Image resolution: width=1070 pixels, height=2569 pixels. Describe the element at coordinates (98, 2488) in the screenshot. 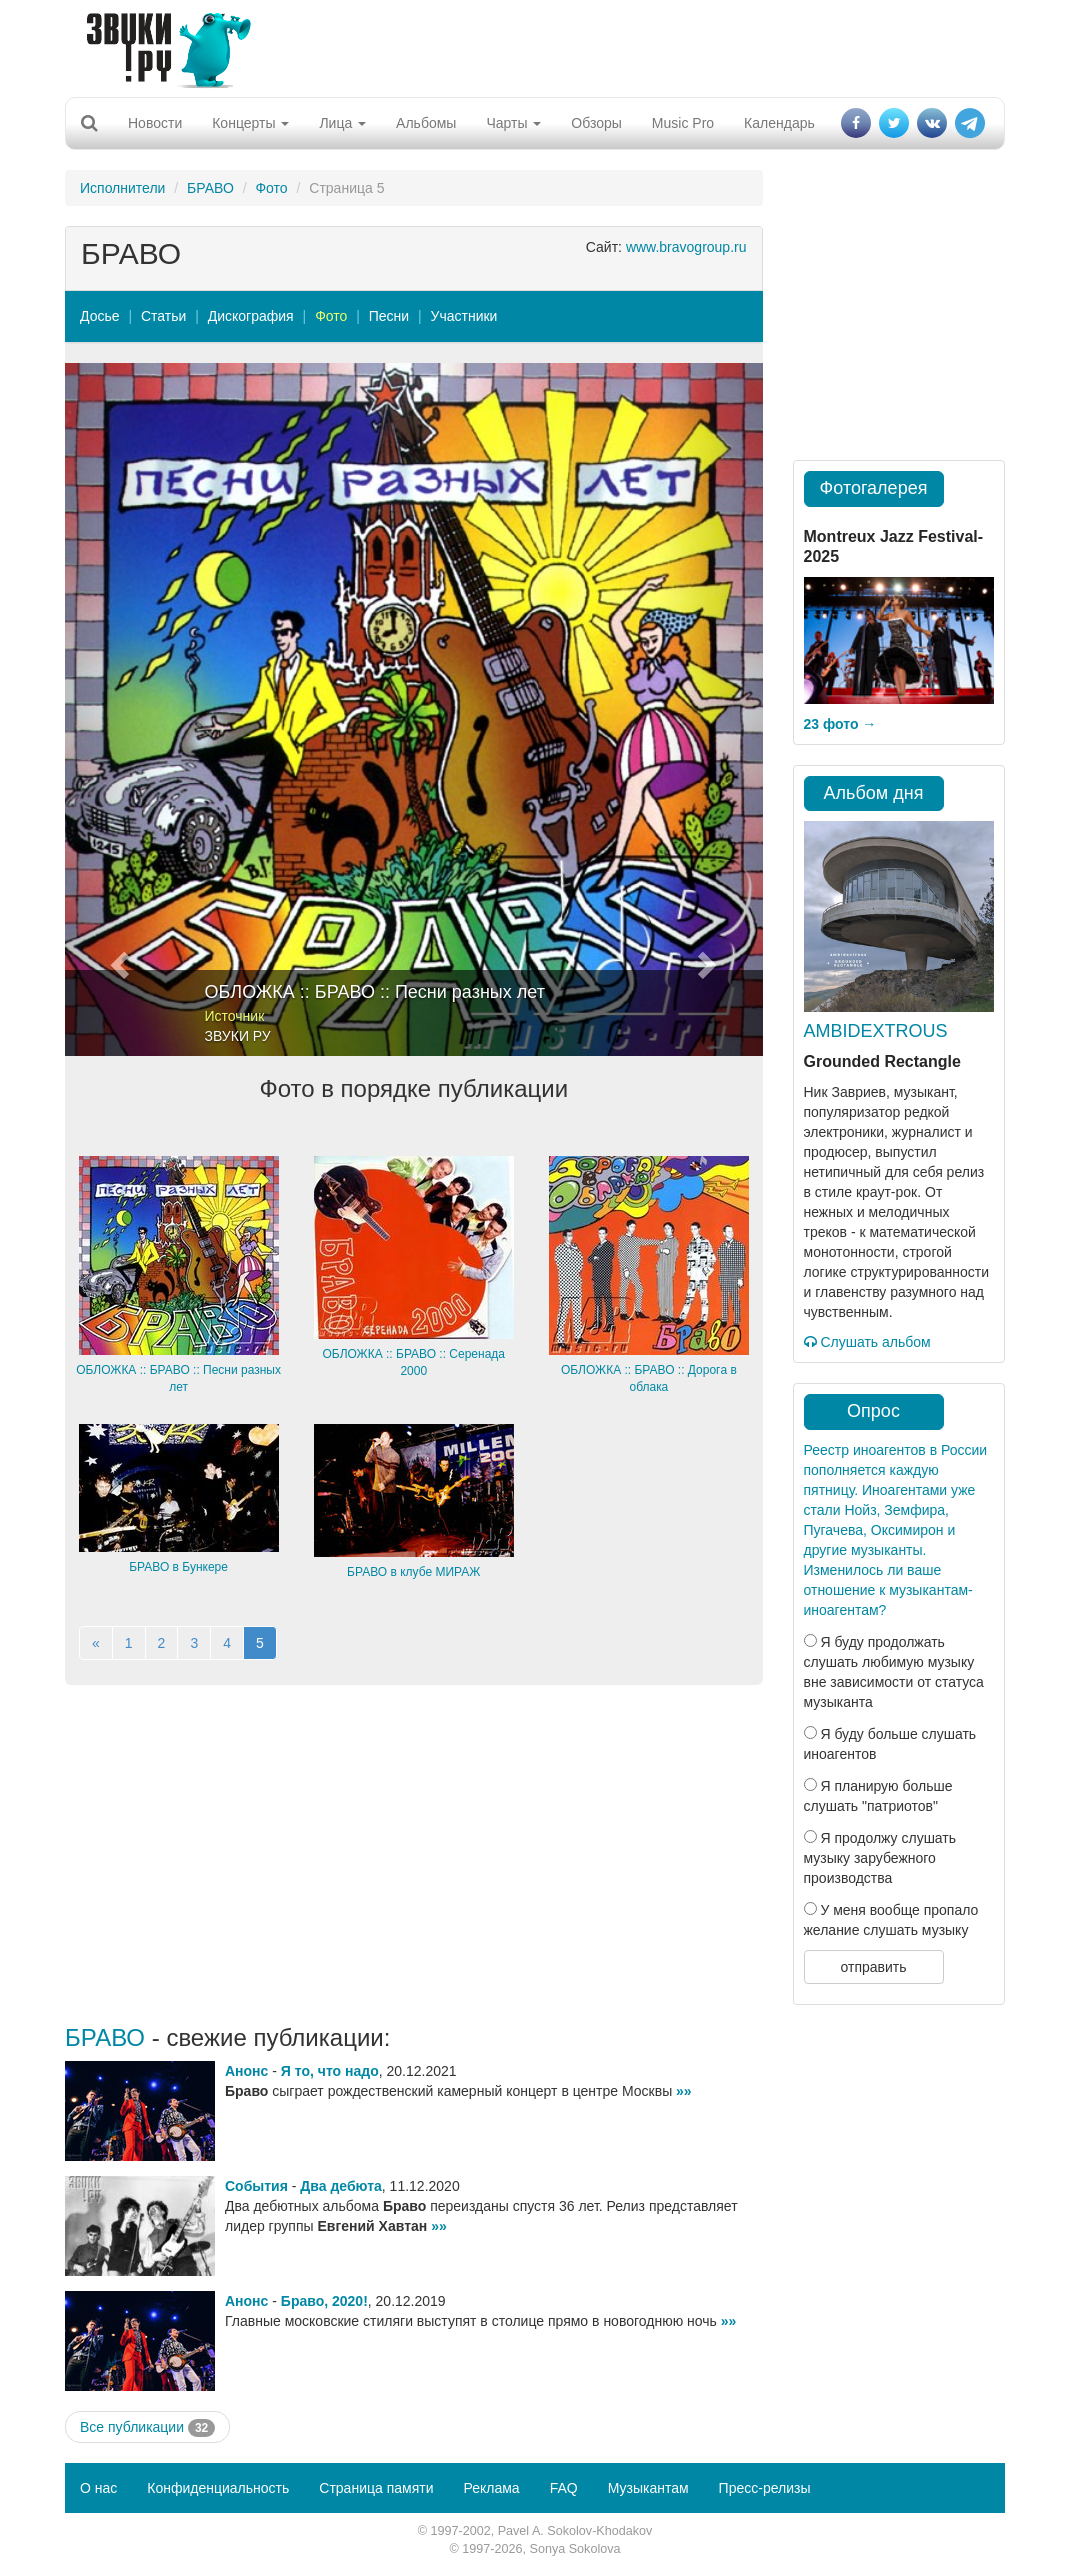

I see `О нас` at that location.